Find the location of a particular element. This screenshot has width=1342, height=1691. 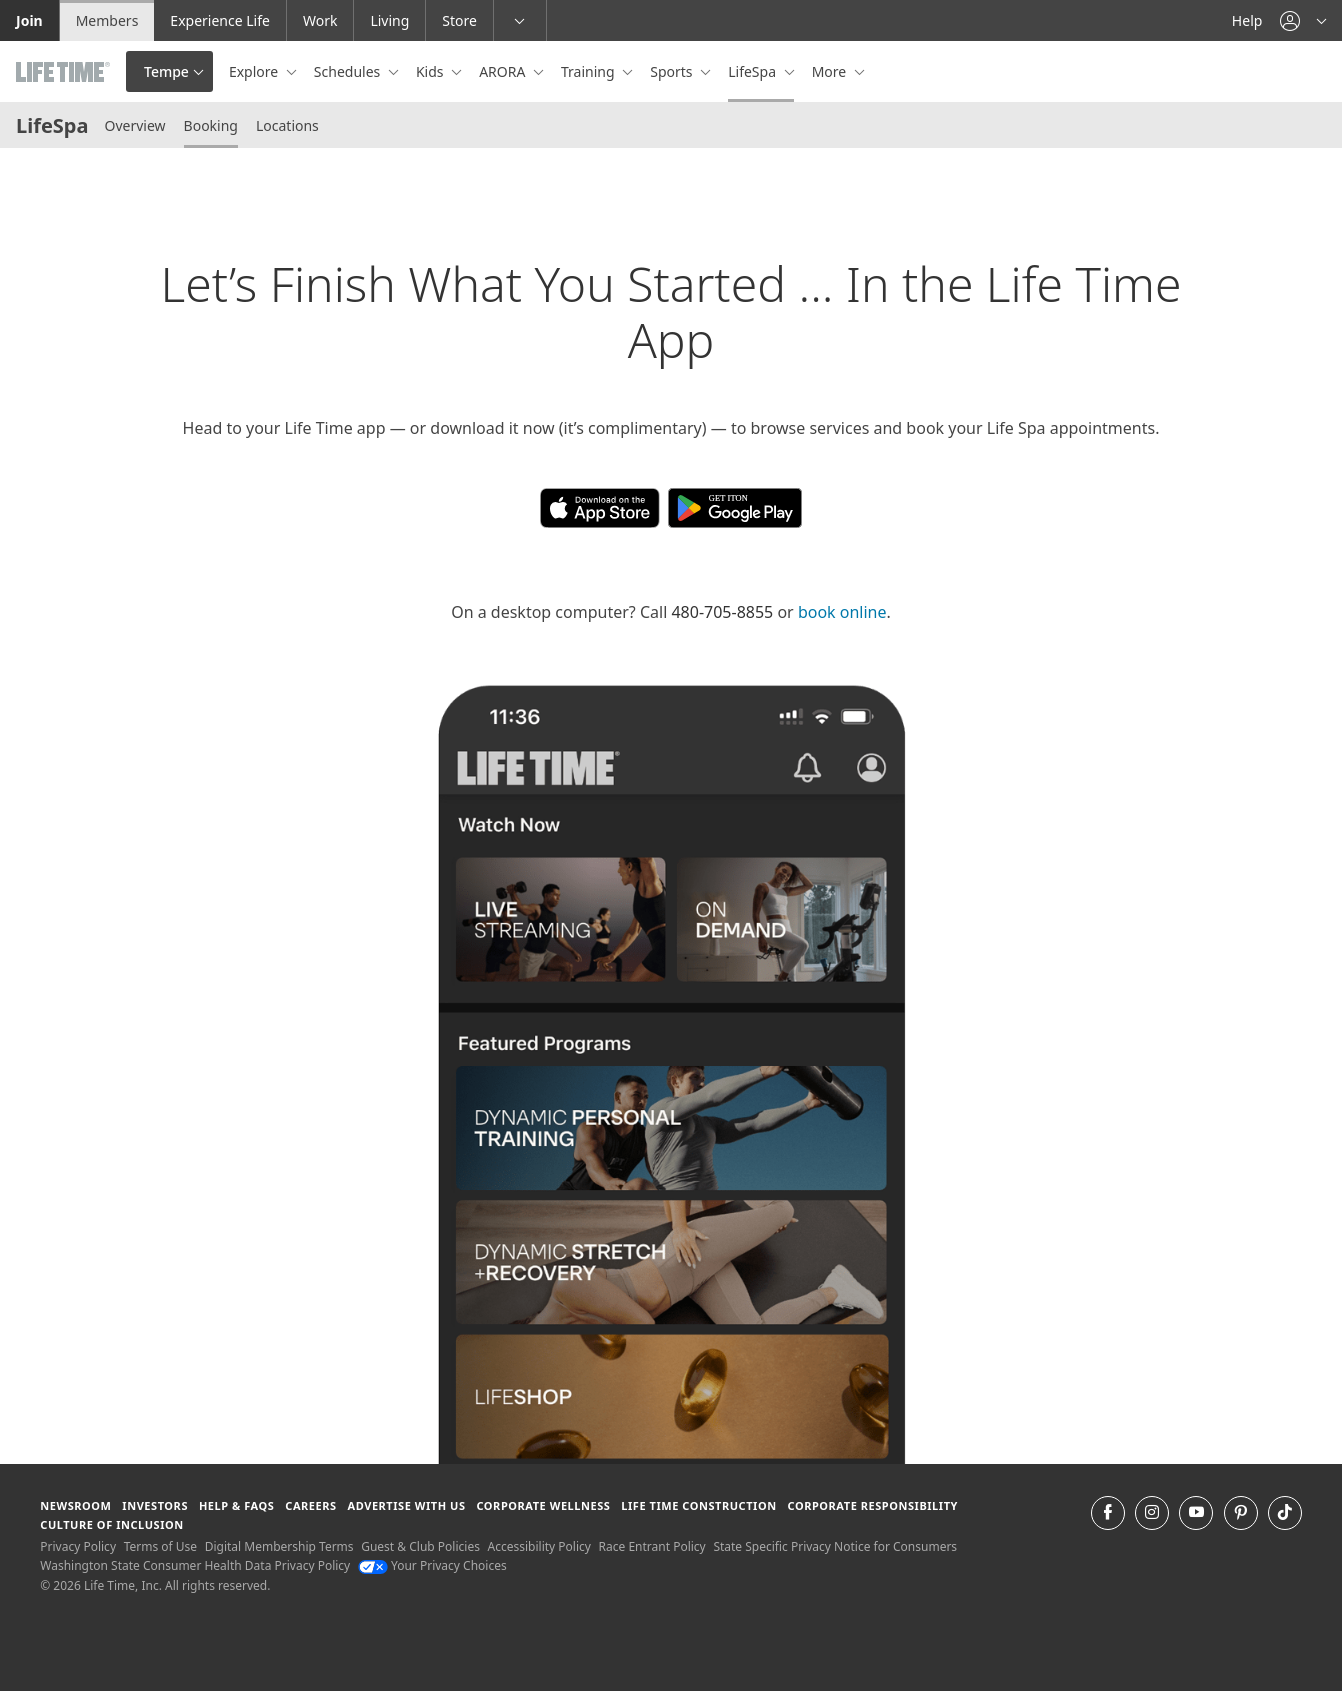

Washington State Consumer Health Data Privacy Policy is located at coordinates (195, 1565).